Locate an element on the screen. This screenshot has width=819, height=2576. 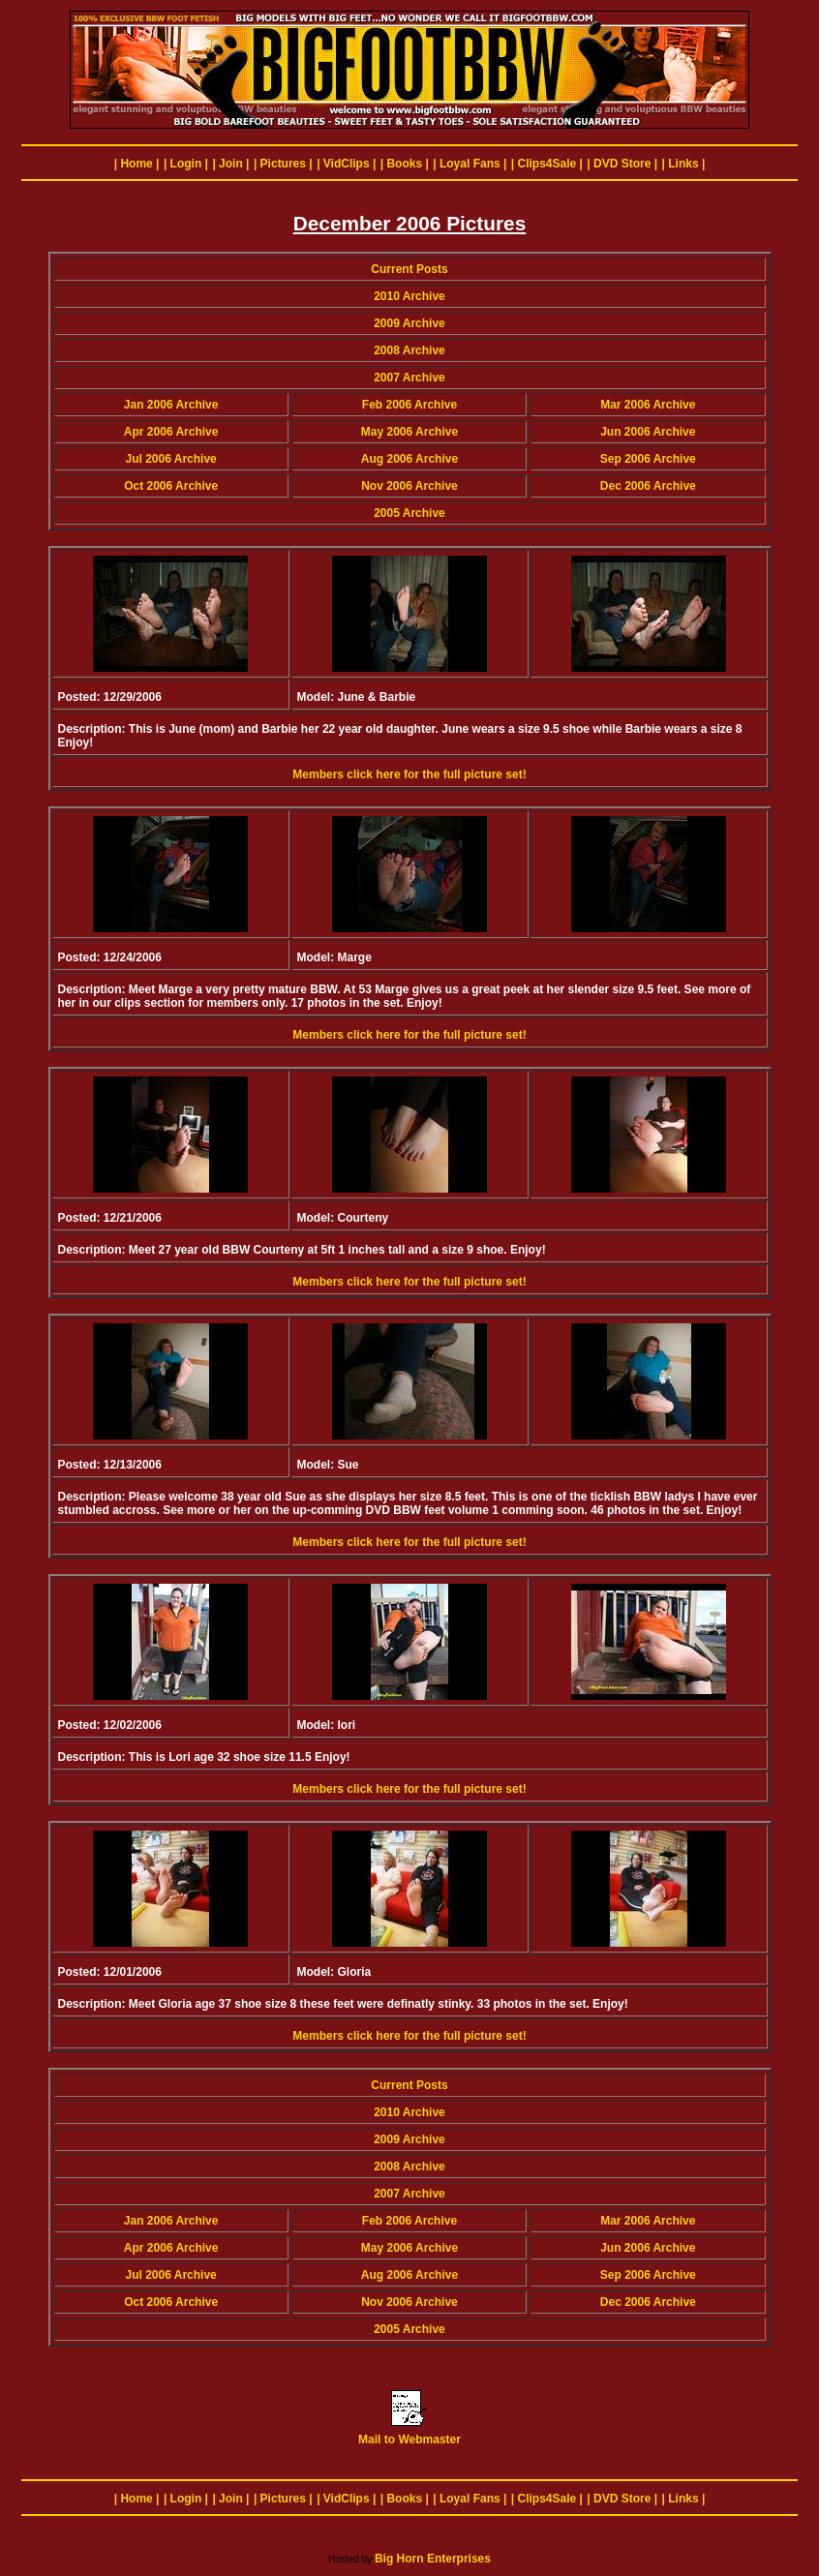
| Home | is located at coordinates (137, 163).